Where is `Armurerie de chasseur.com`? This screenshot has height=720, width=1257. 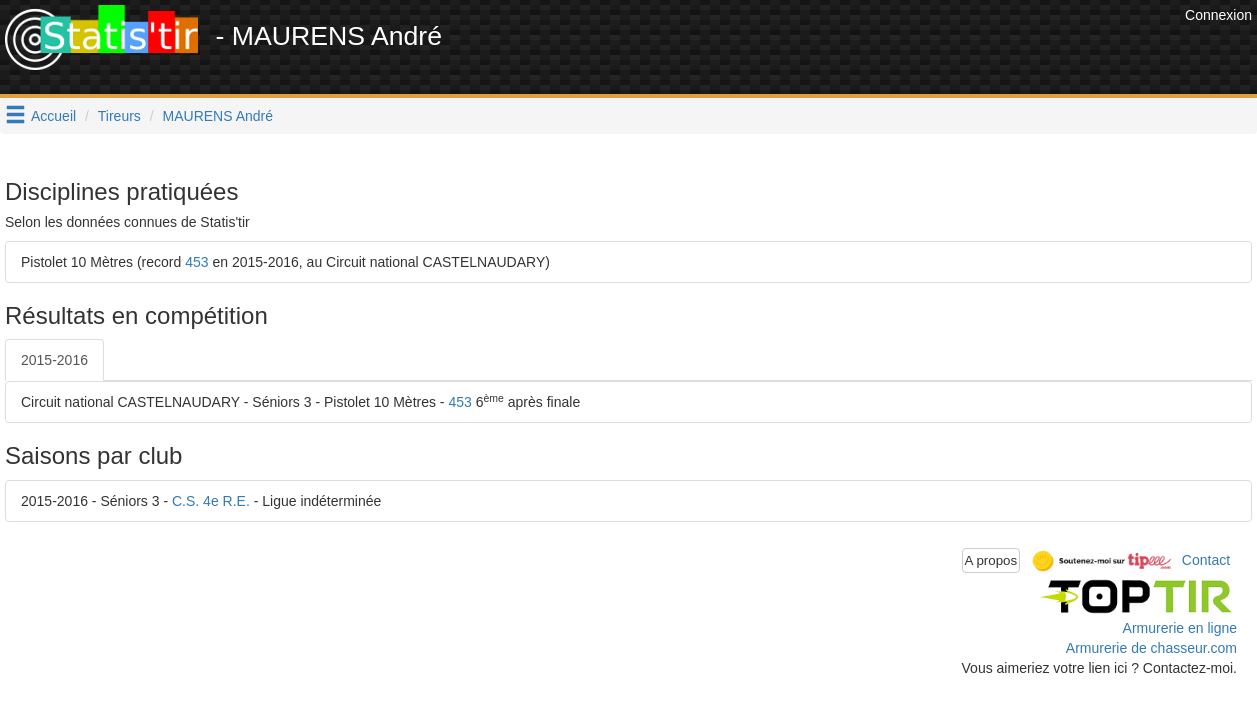
Armurerie de chasseur.com is located at coordinates (1151, 648).